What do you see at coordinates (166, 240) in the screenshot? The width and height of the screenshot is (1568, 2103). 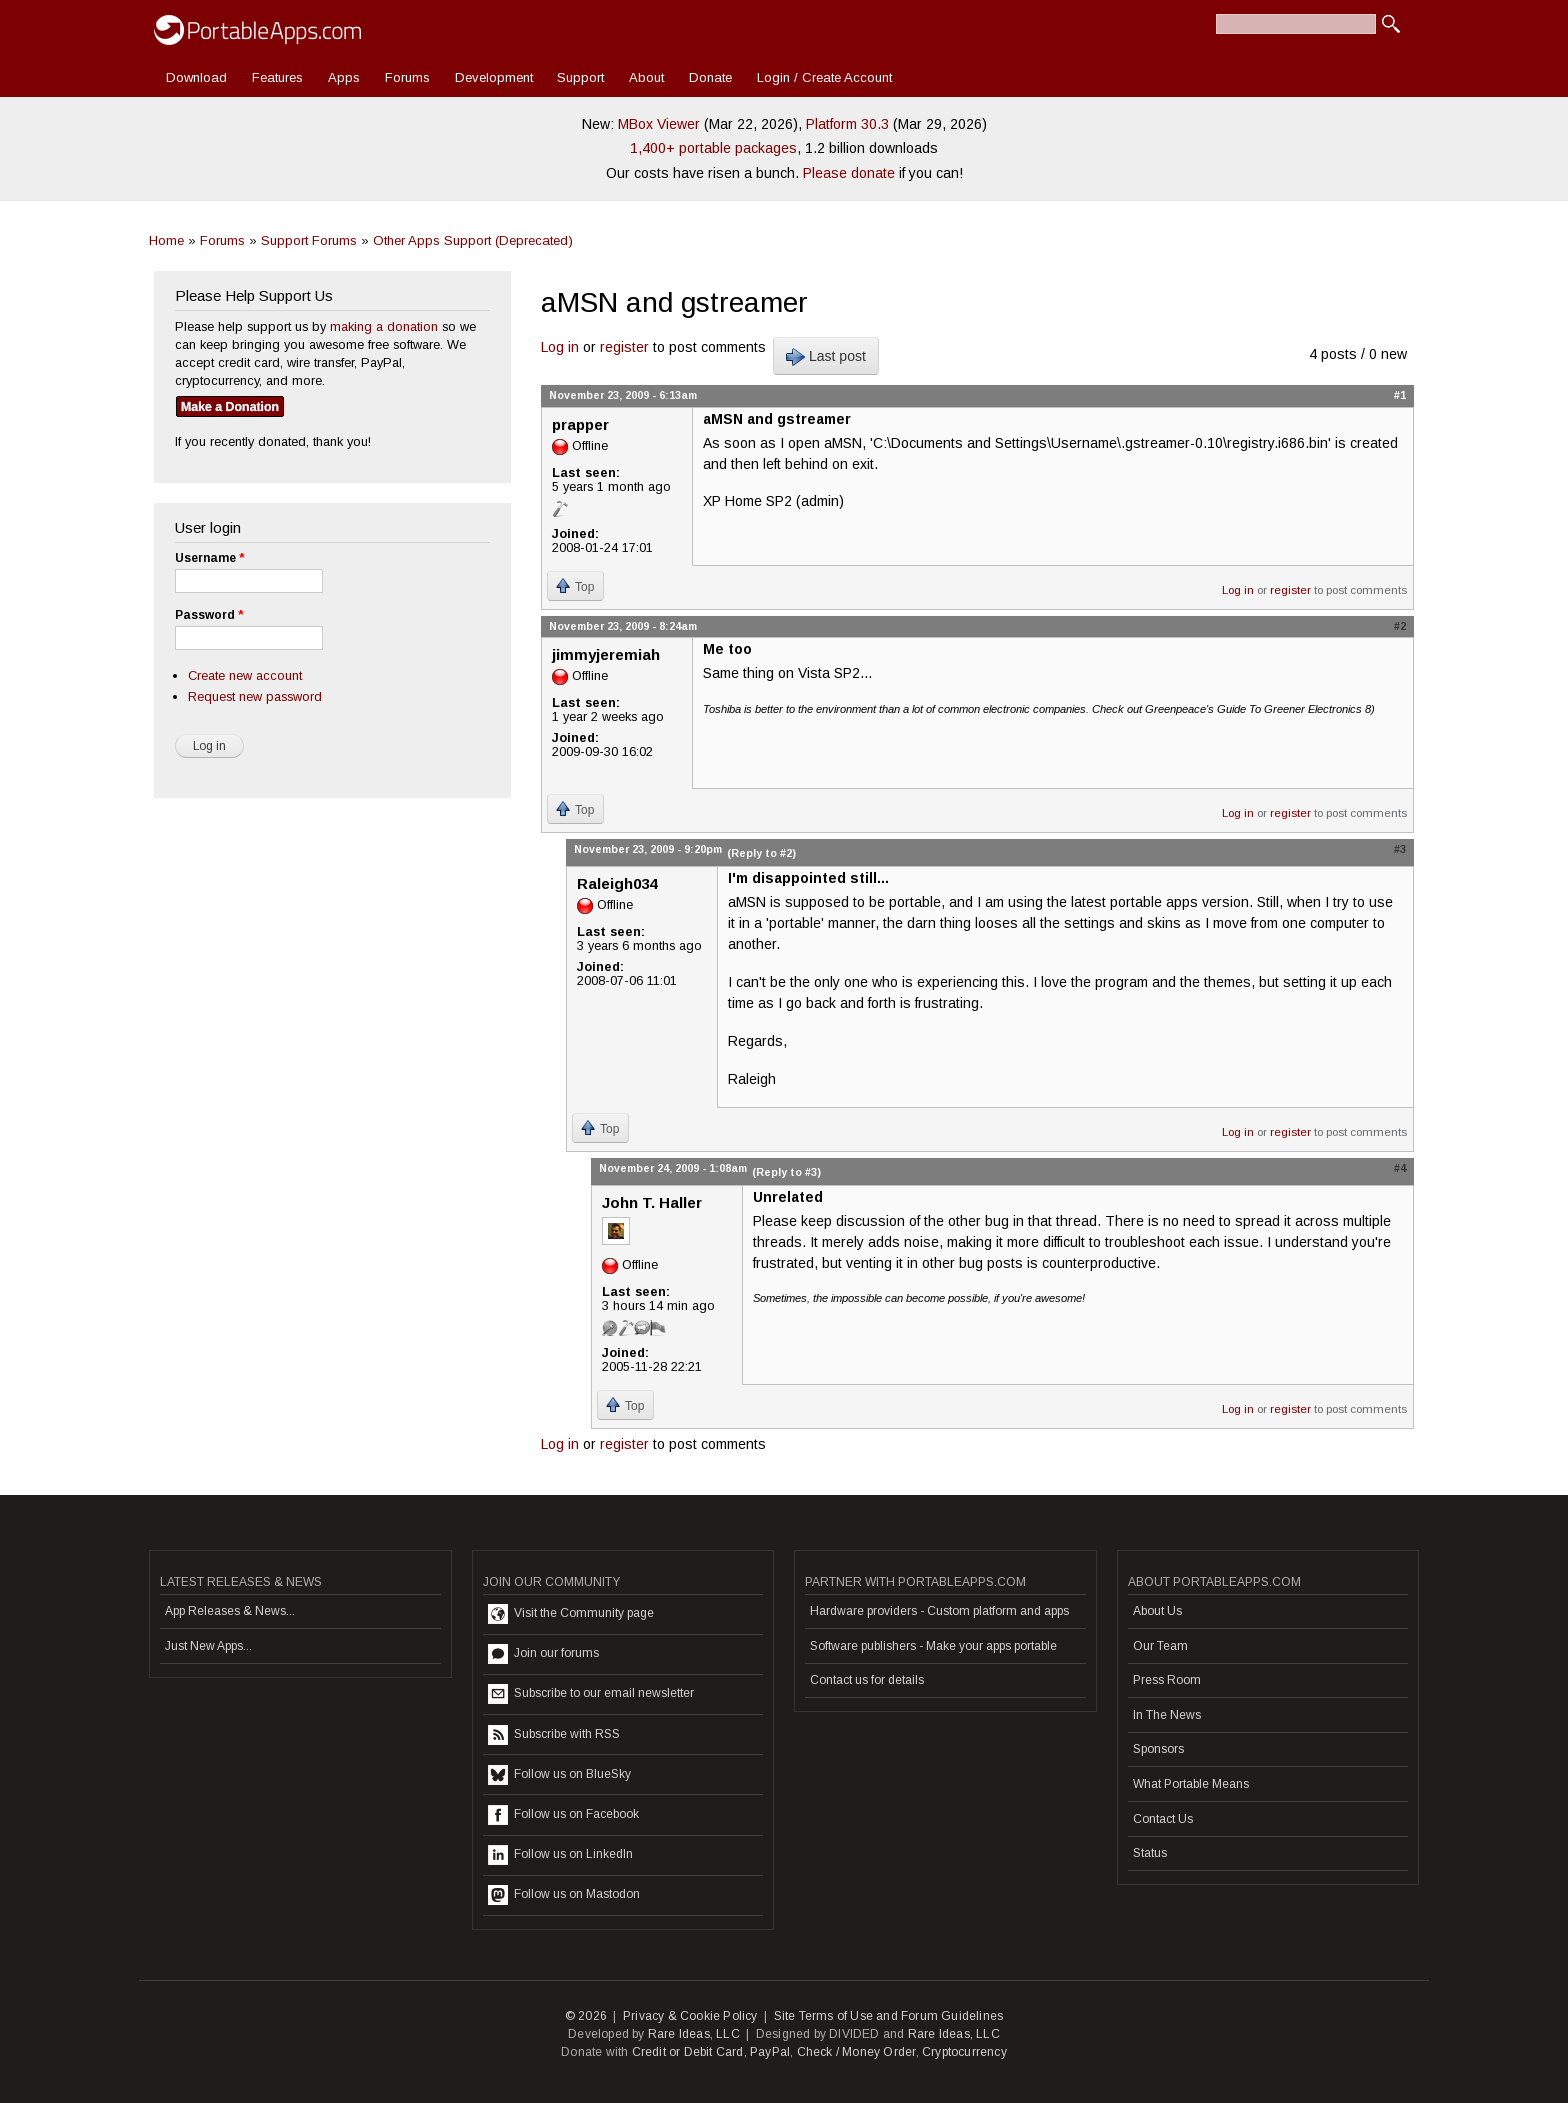 I see `Home` at bounding box center [166, 240].